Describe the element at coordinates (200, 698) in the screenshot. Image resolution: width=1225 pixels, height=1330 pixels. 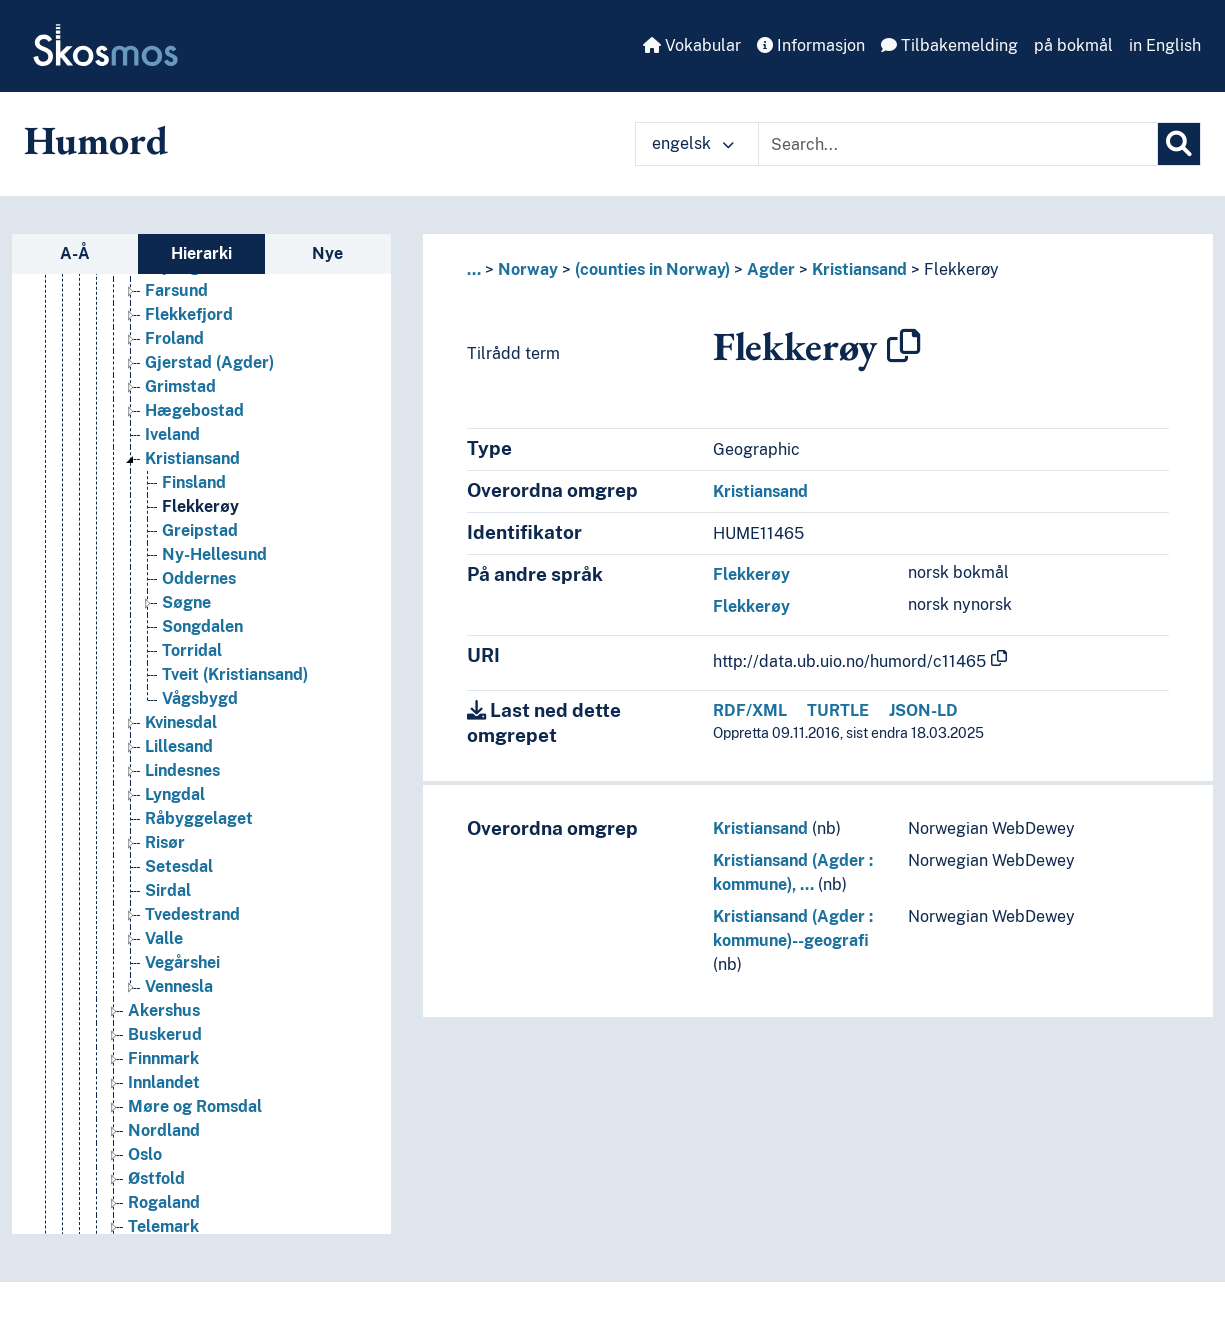
I see `Vågsbygd [Go to the concept page]` at that location.